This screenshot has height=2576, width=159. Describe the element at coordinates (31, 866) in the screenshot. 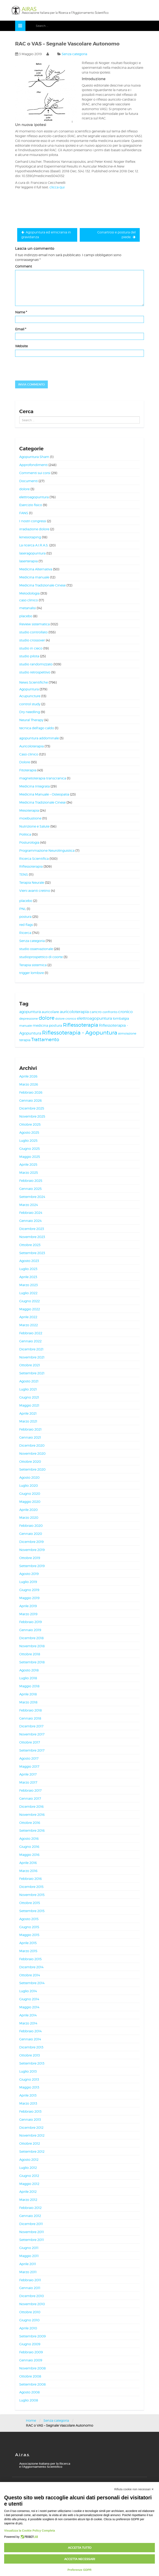

I see `Riflessoterapia` at that location.